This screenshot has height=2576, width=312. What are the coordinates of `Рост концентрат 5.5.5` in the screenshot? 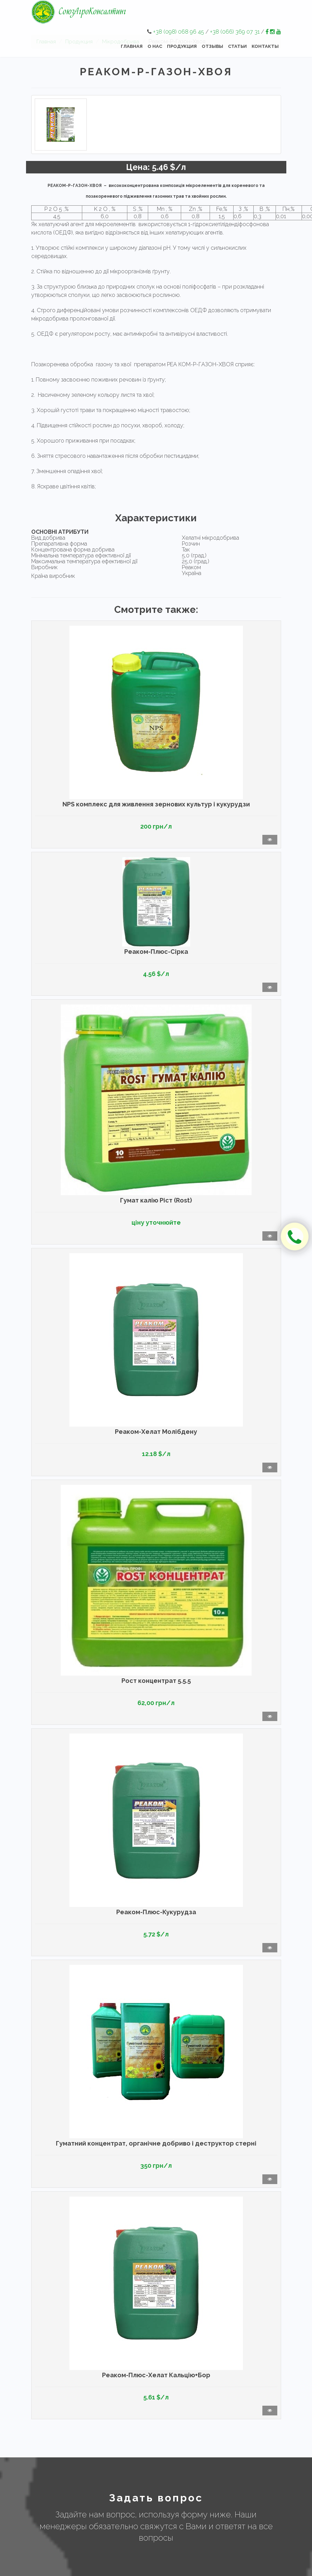 It's located at (156, 1680).